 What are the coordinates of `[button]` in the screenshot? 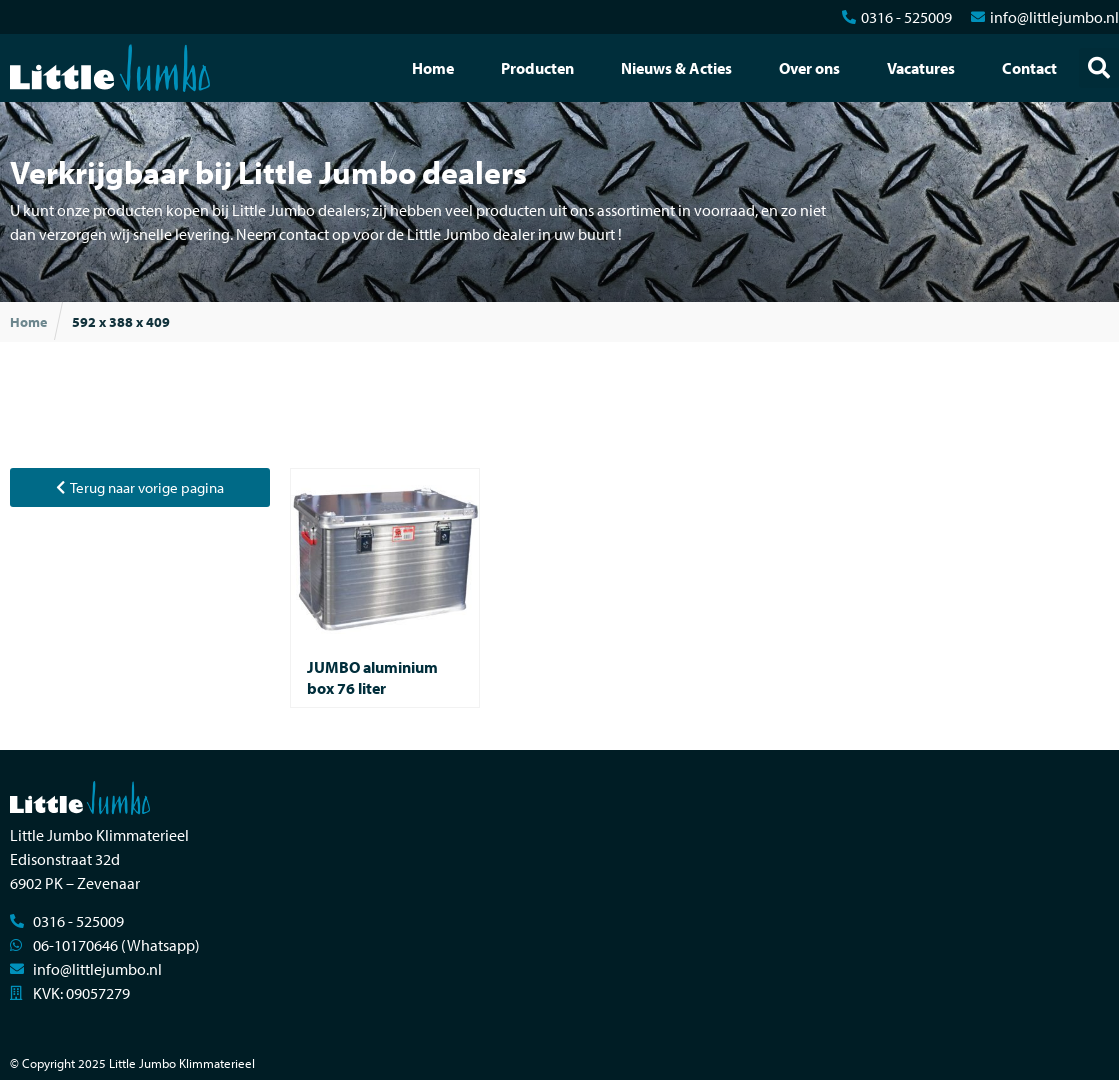 It's located at (1099, 68).